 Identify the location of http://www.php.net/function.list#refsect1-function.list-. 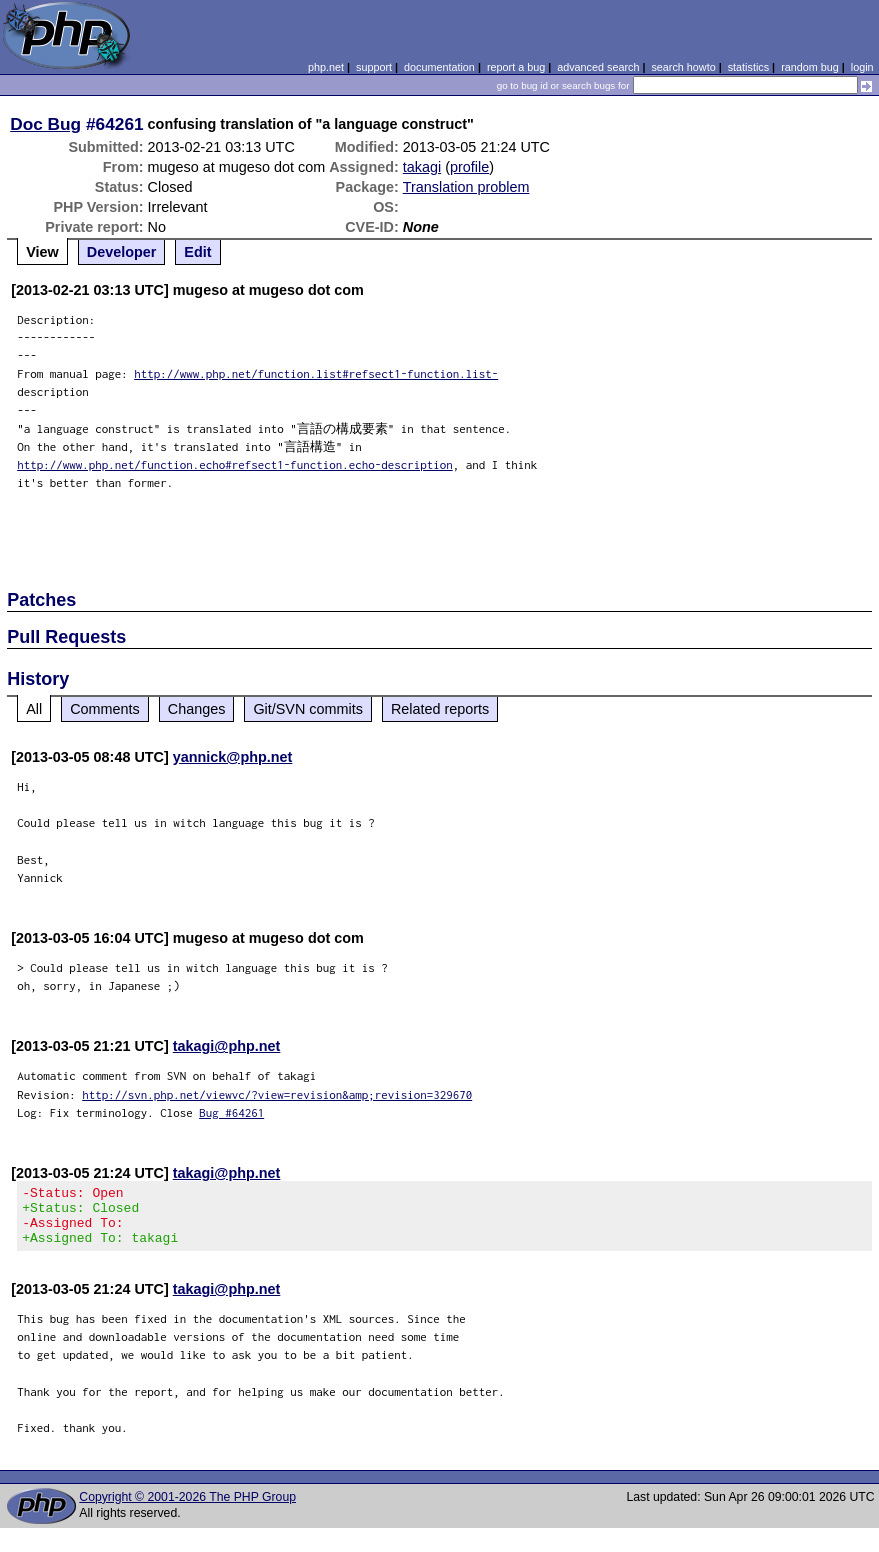
(316, 373).